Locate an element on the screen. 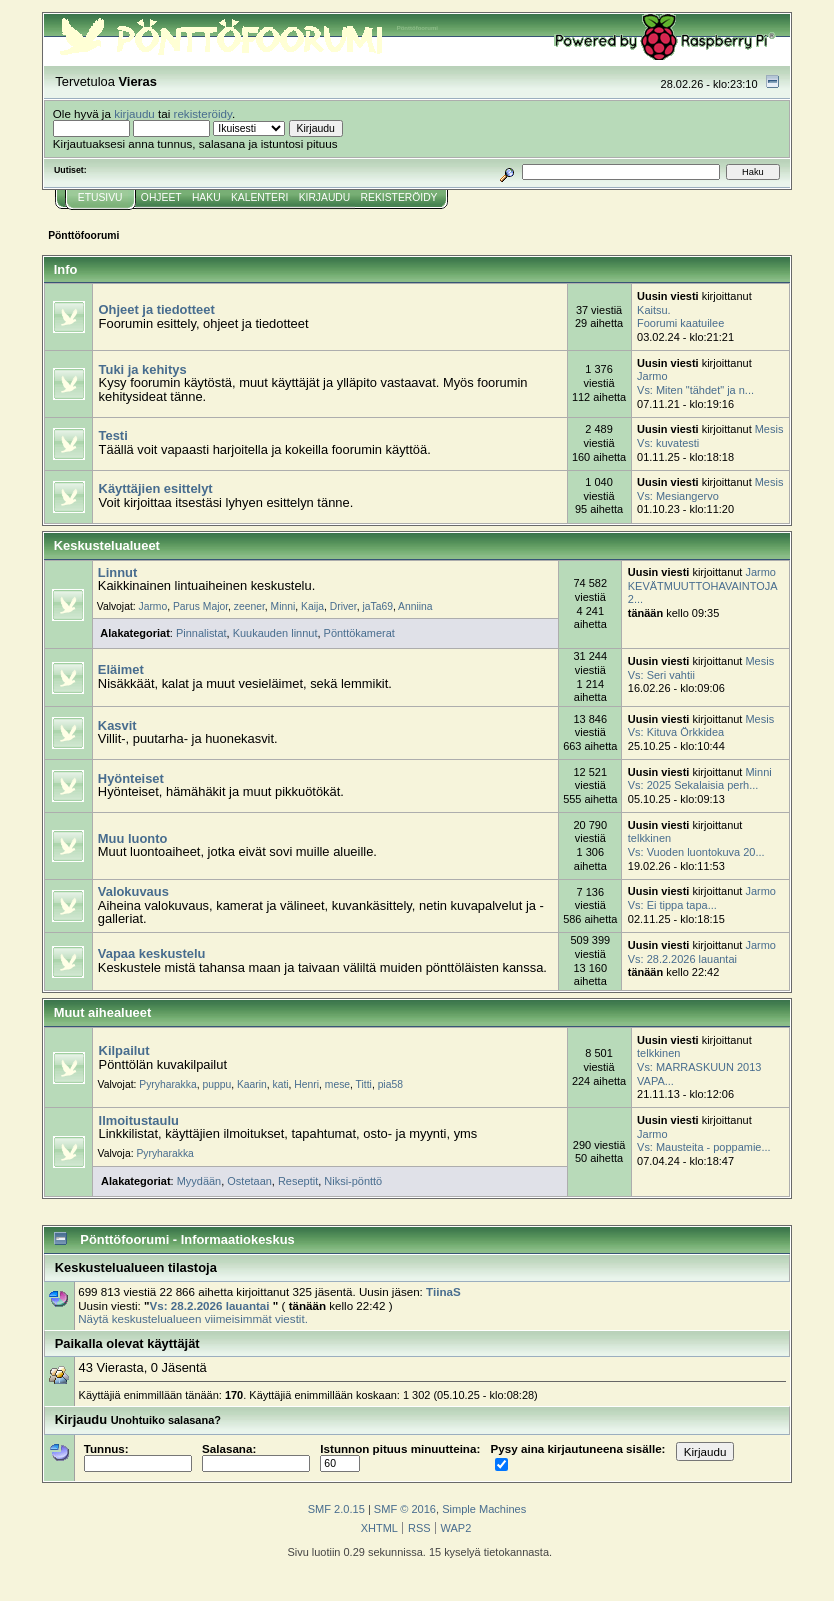 This screenshot has height=1601, width=834. SMF 2.0.15 is located at coordinates (336, 1509).